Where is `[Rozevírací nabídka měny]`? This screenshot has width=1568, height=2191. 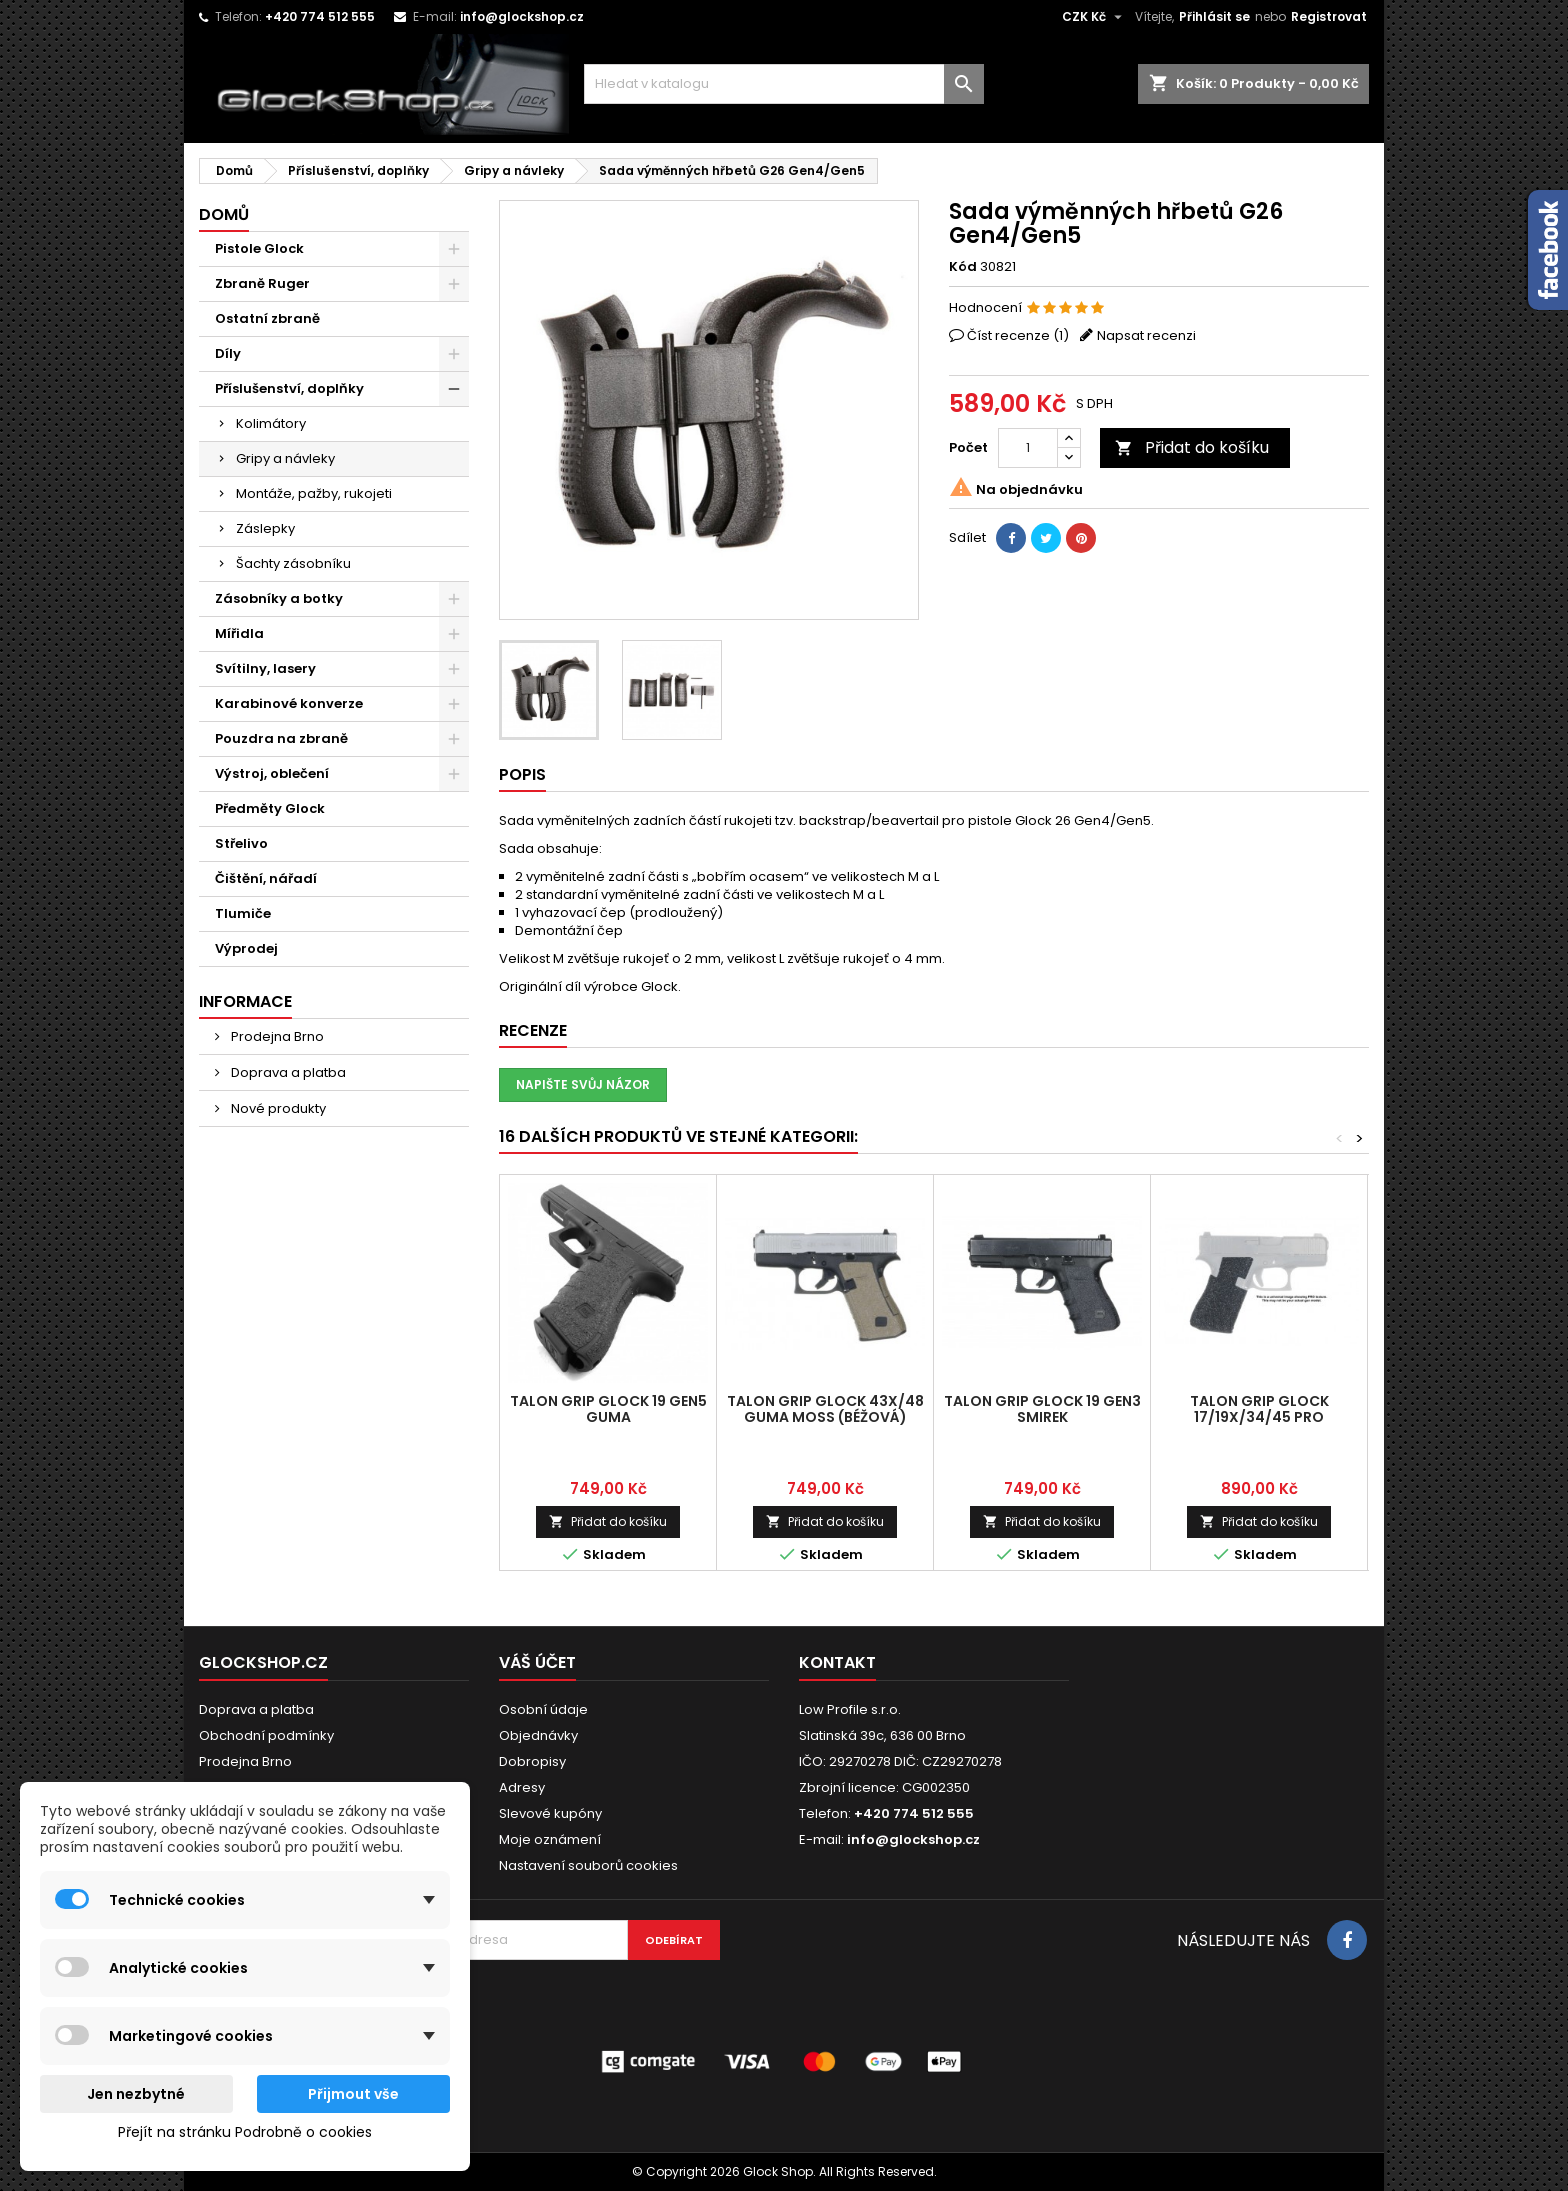
[Rozevírací nabídka měny] is located at coordinates (1094, 17).